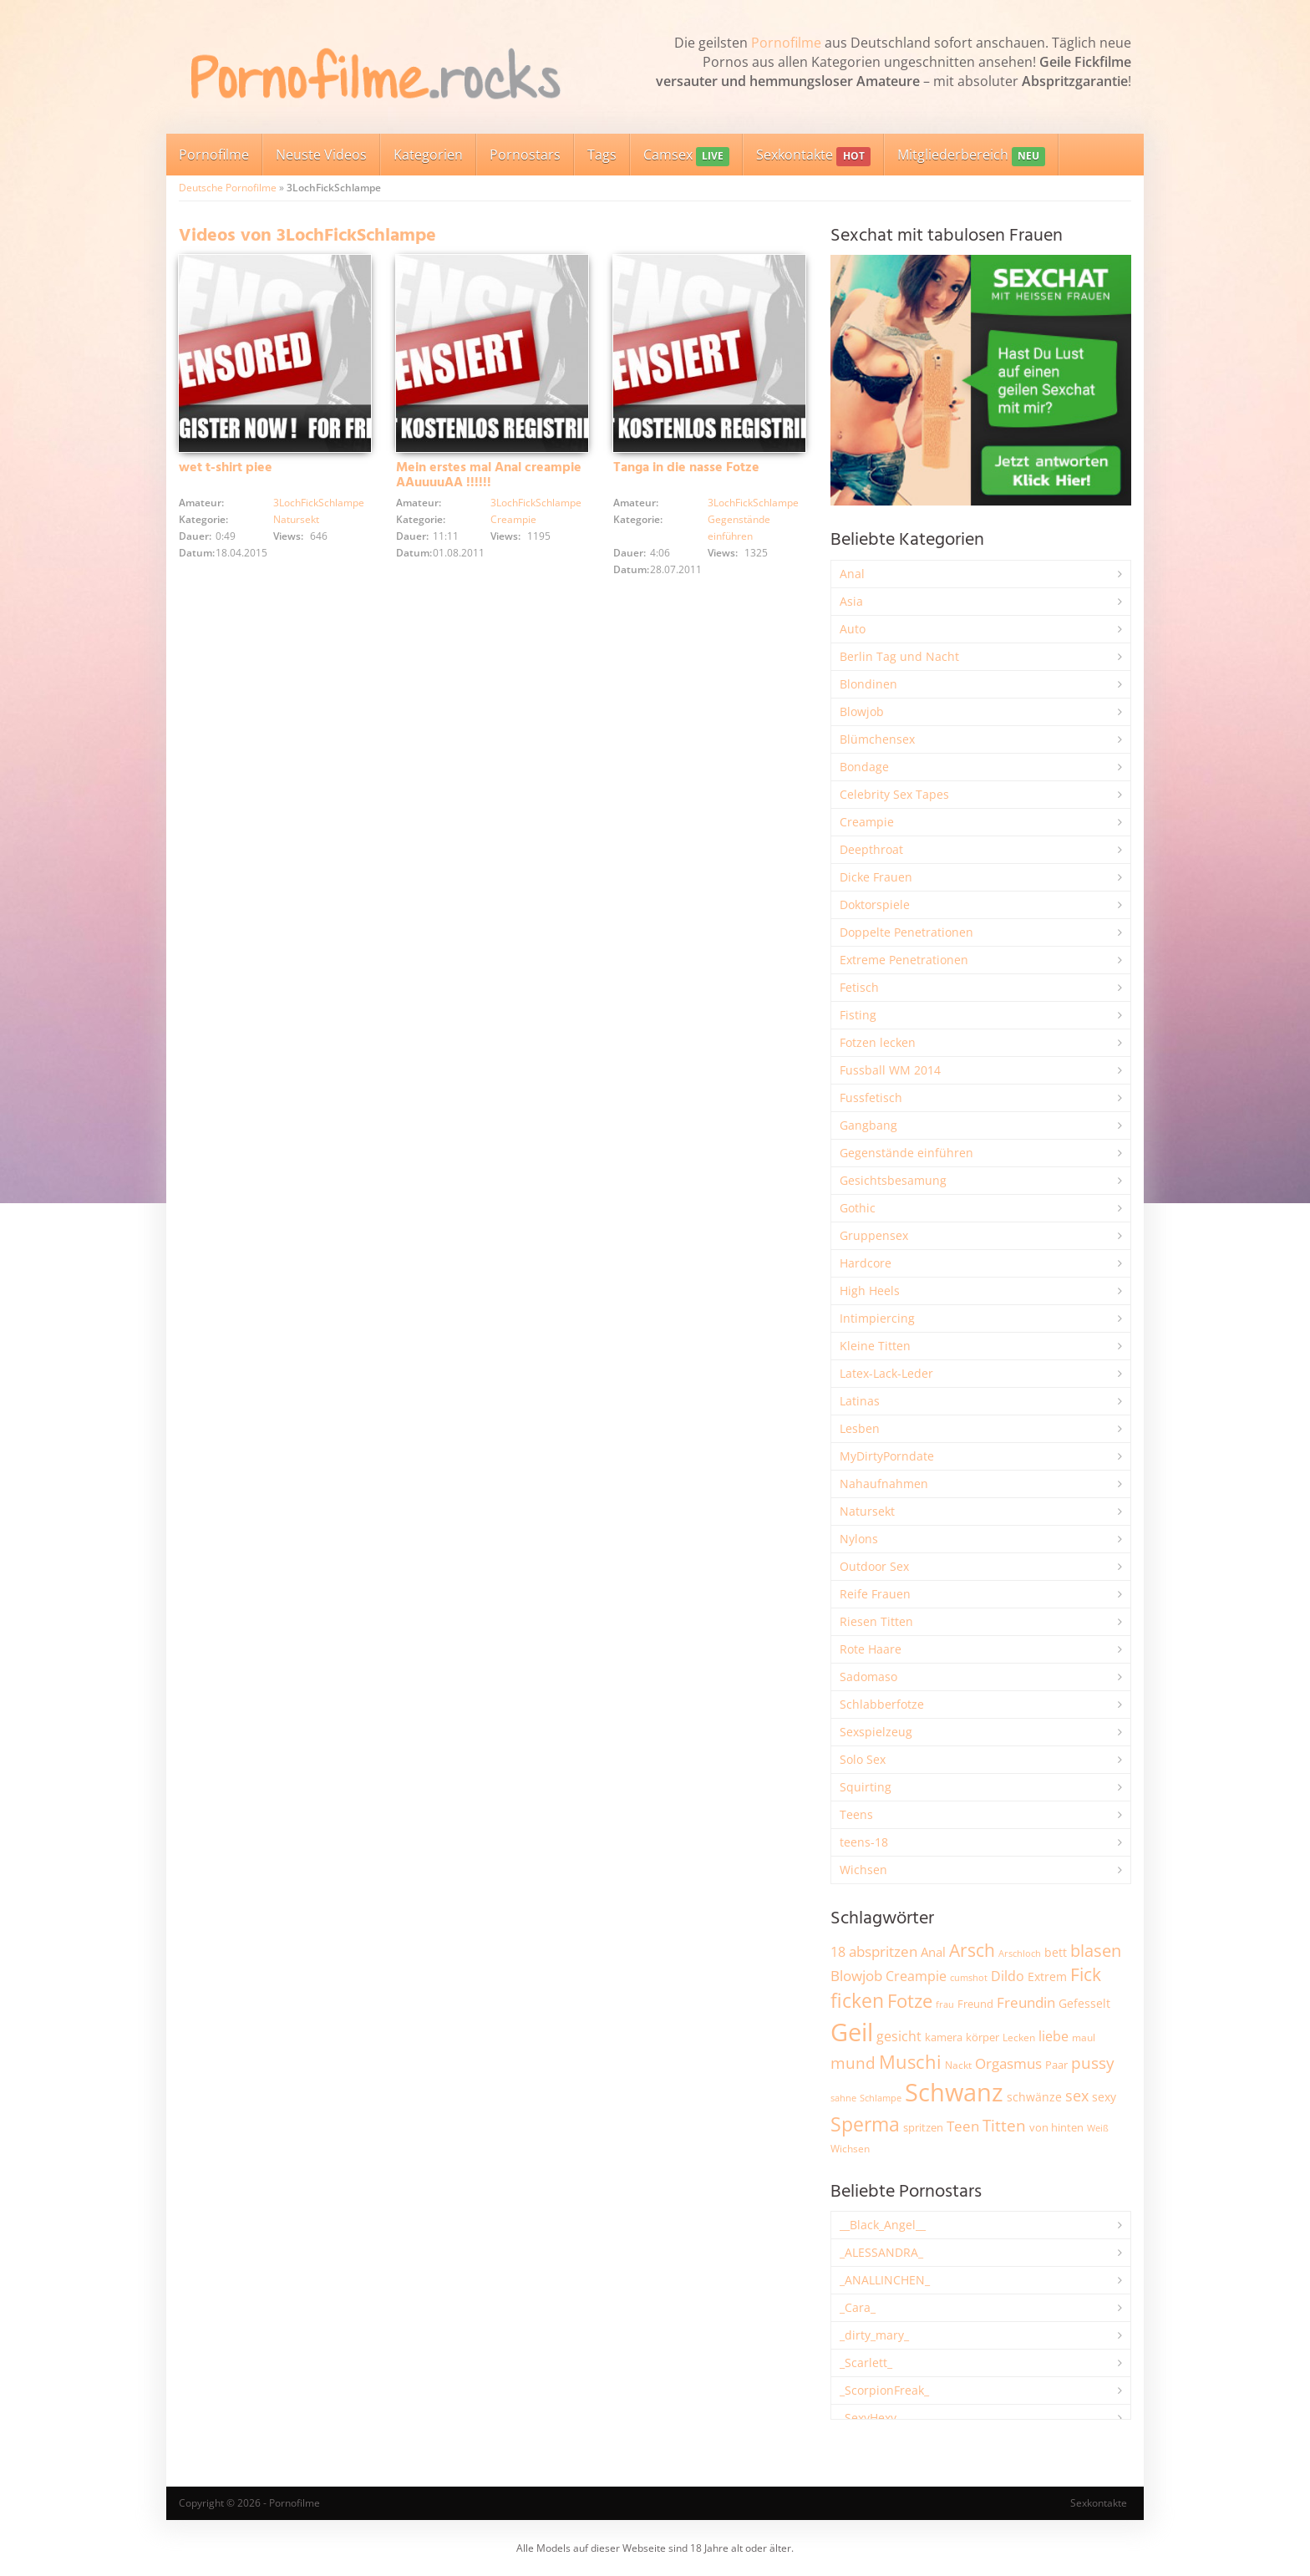 This screenshot has height=2576, width=1310. I want to click on Arsch [Arsch (6.992 Einträge)], so click(972, 1950).